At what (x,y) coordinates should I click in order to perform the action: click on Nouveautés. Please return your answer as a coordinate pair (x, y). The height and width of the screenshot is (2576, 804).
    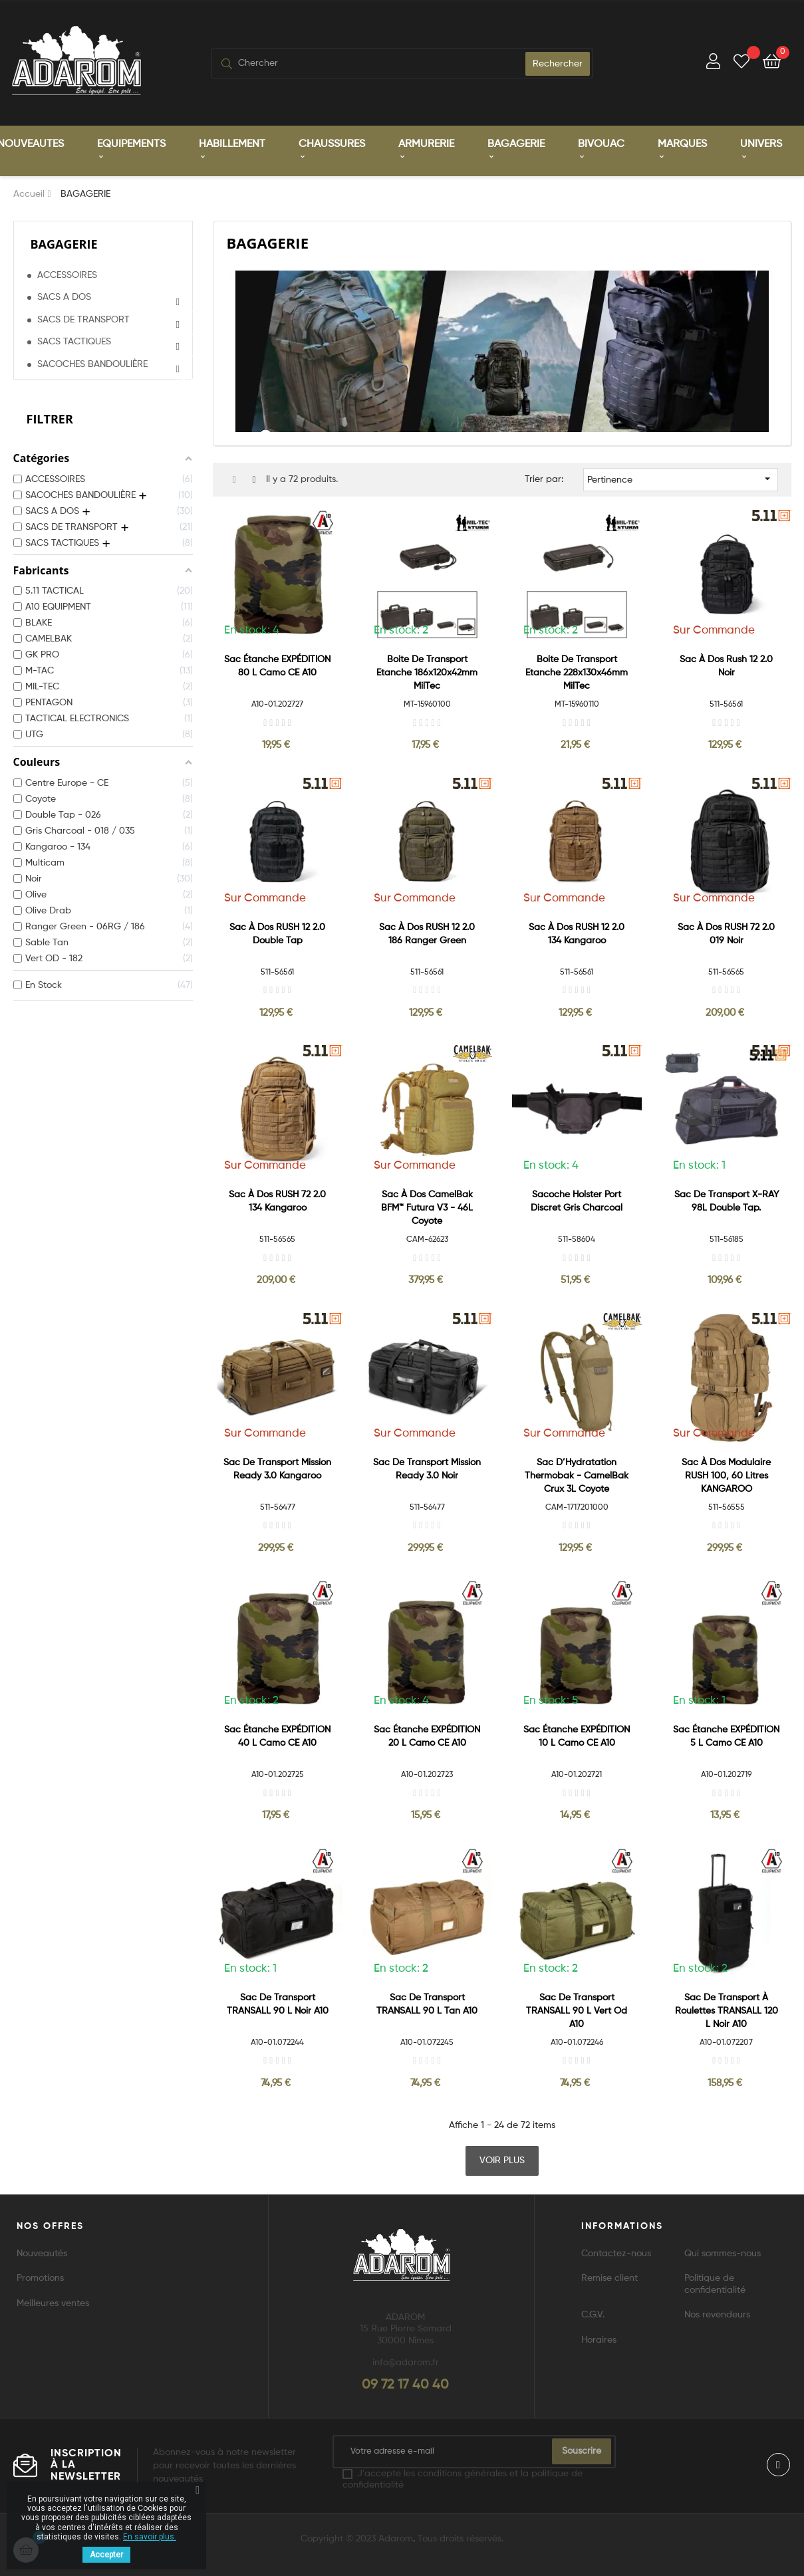
    Looking at the image, I should click on (42, 2253).